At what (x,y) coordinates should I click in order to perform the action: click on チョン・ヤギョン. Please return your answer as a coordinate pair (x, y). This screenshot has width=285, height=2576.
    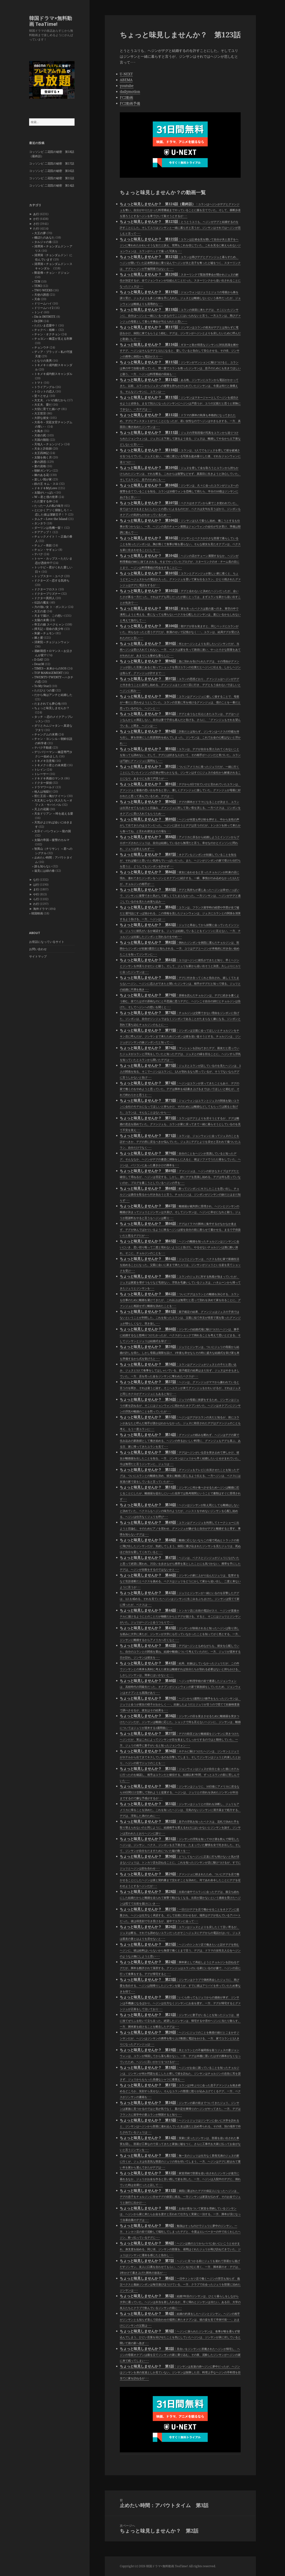
    Looking at the image, I should click on (46, 550).